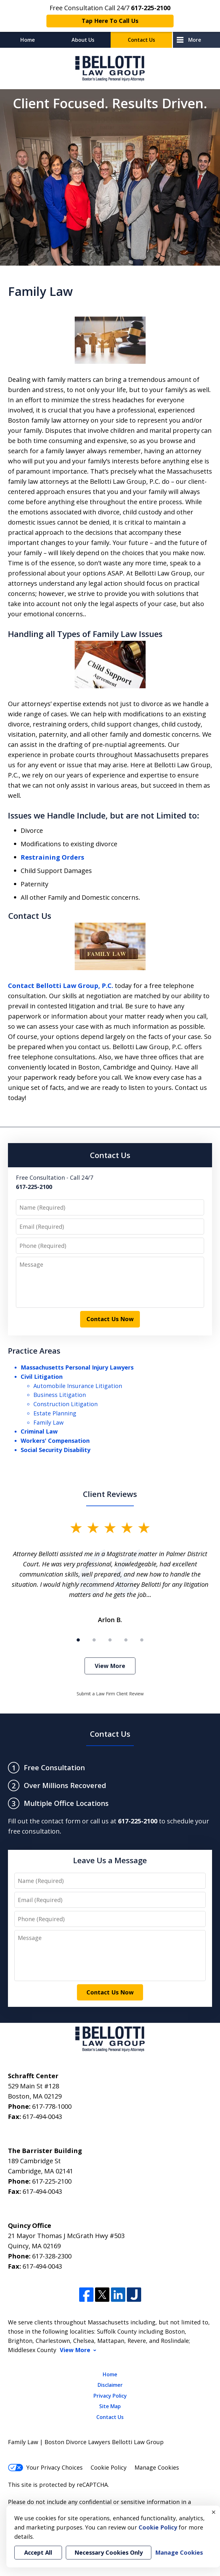 This screenshot has height=2576, width=220. I want to click on 617-328-2300, so click(52, 2256).